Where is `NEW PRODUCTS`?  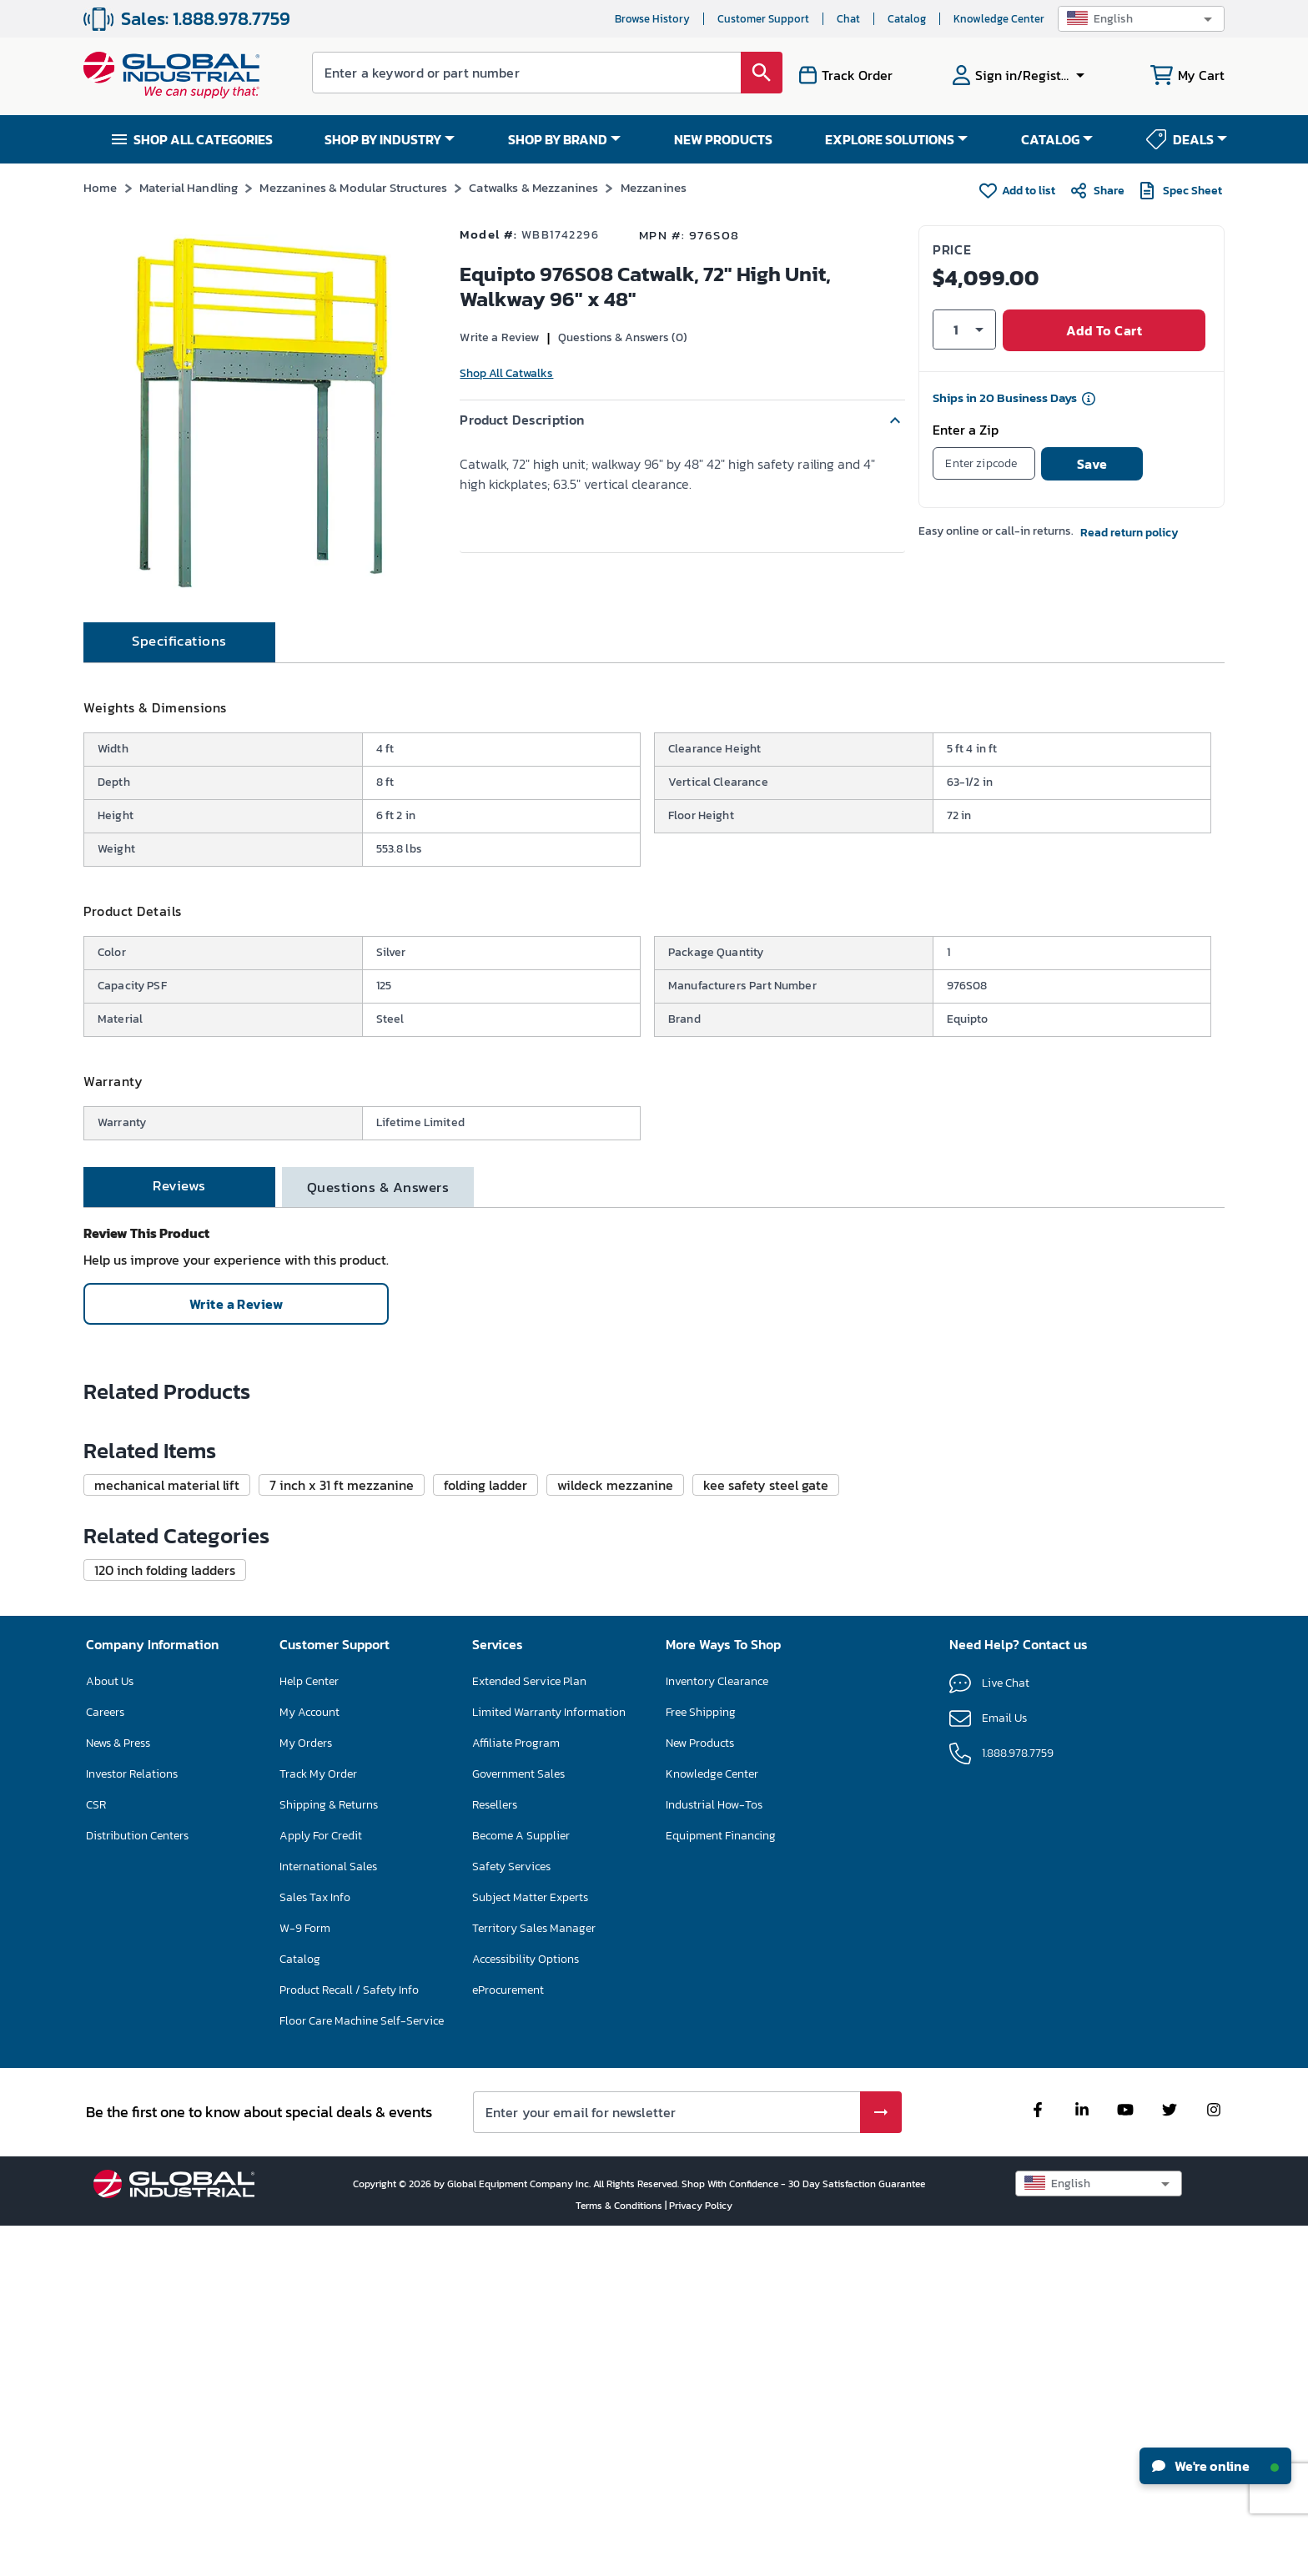
NEW PRODUCTS is located at coordinates (723, 139).